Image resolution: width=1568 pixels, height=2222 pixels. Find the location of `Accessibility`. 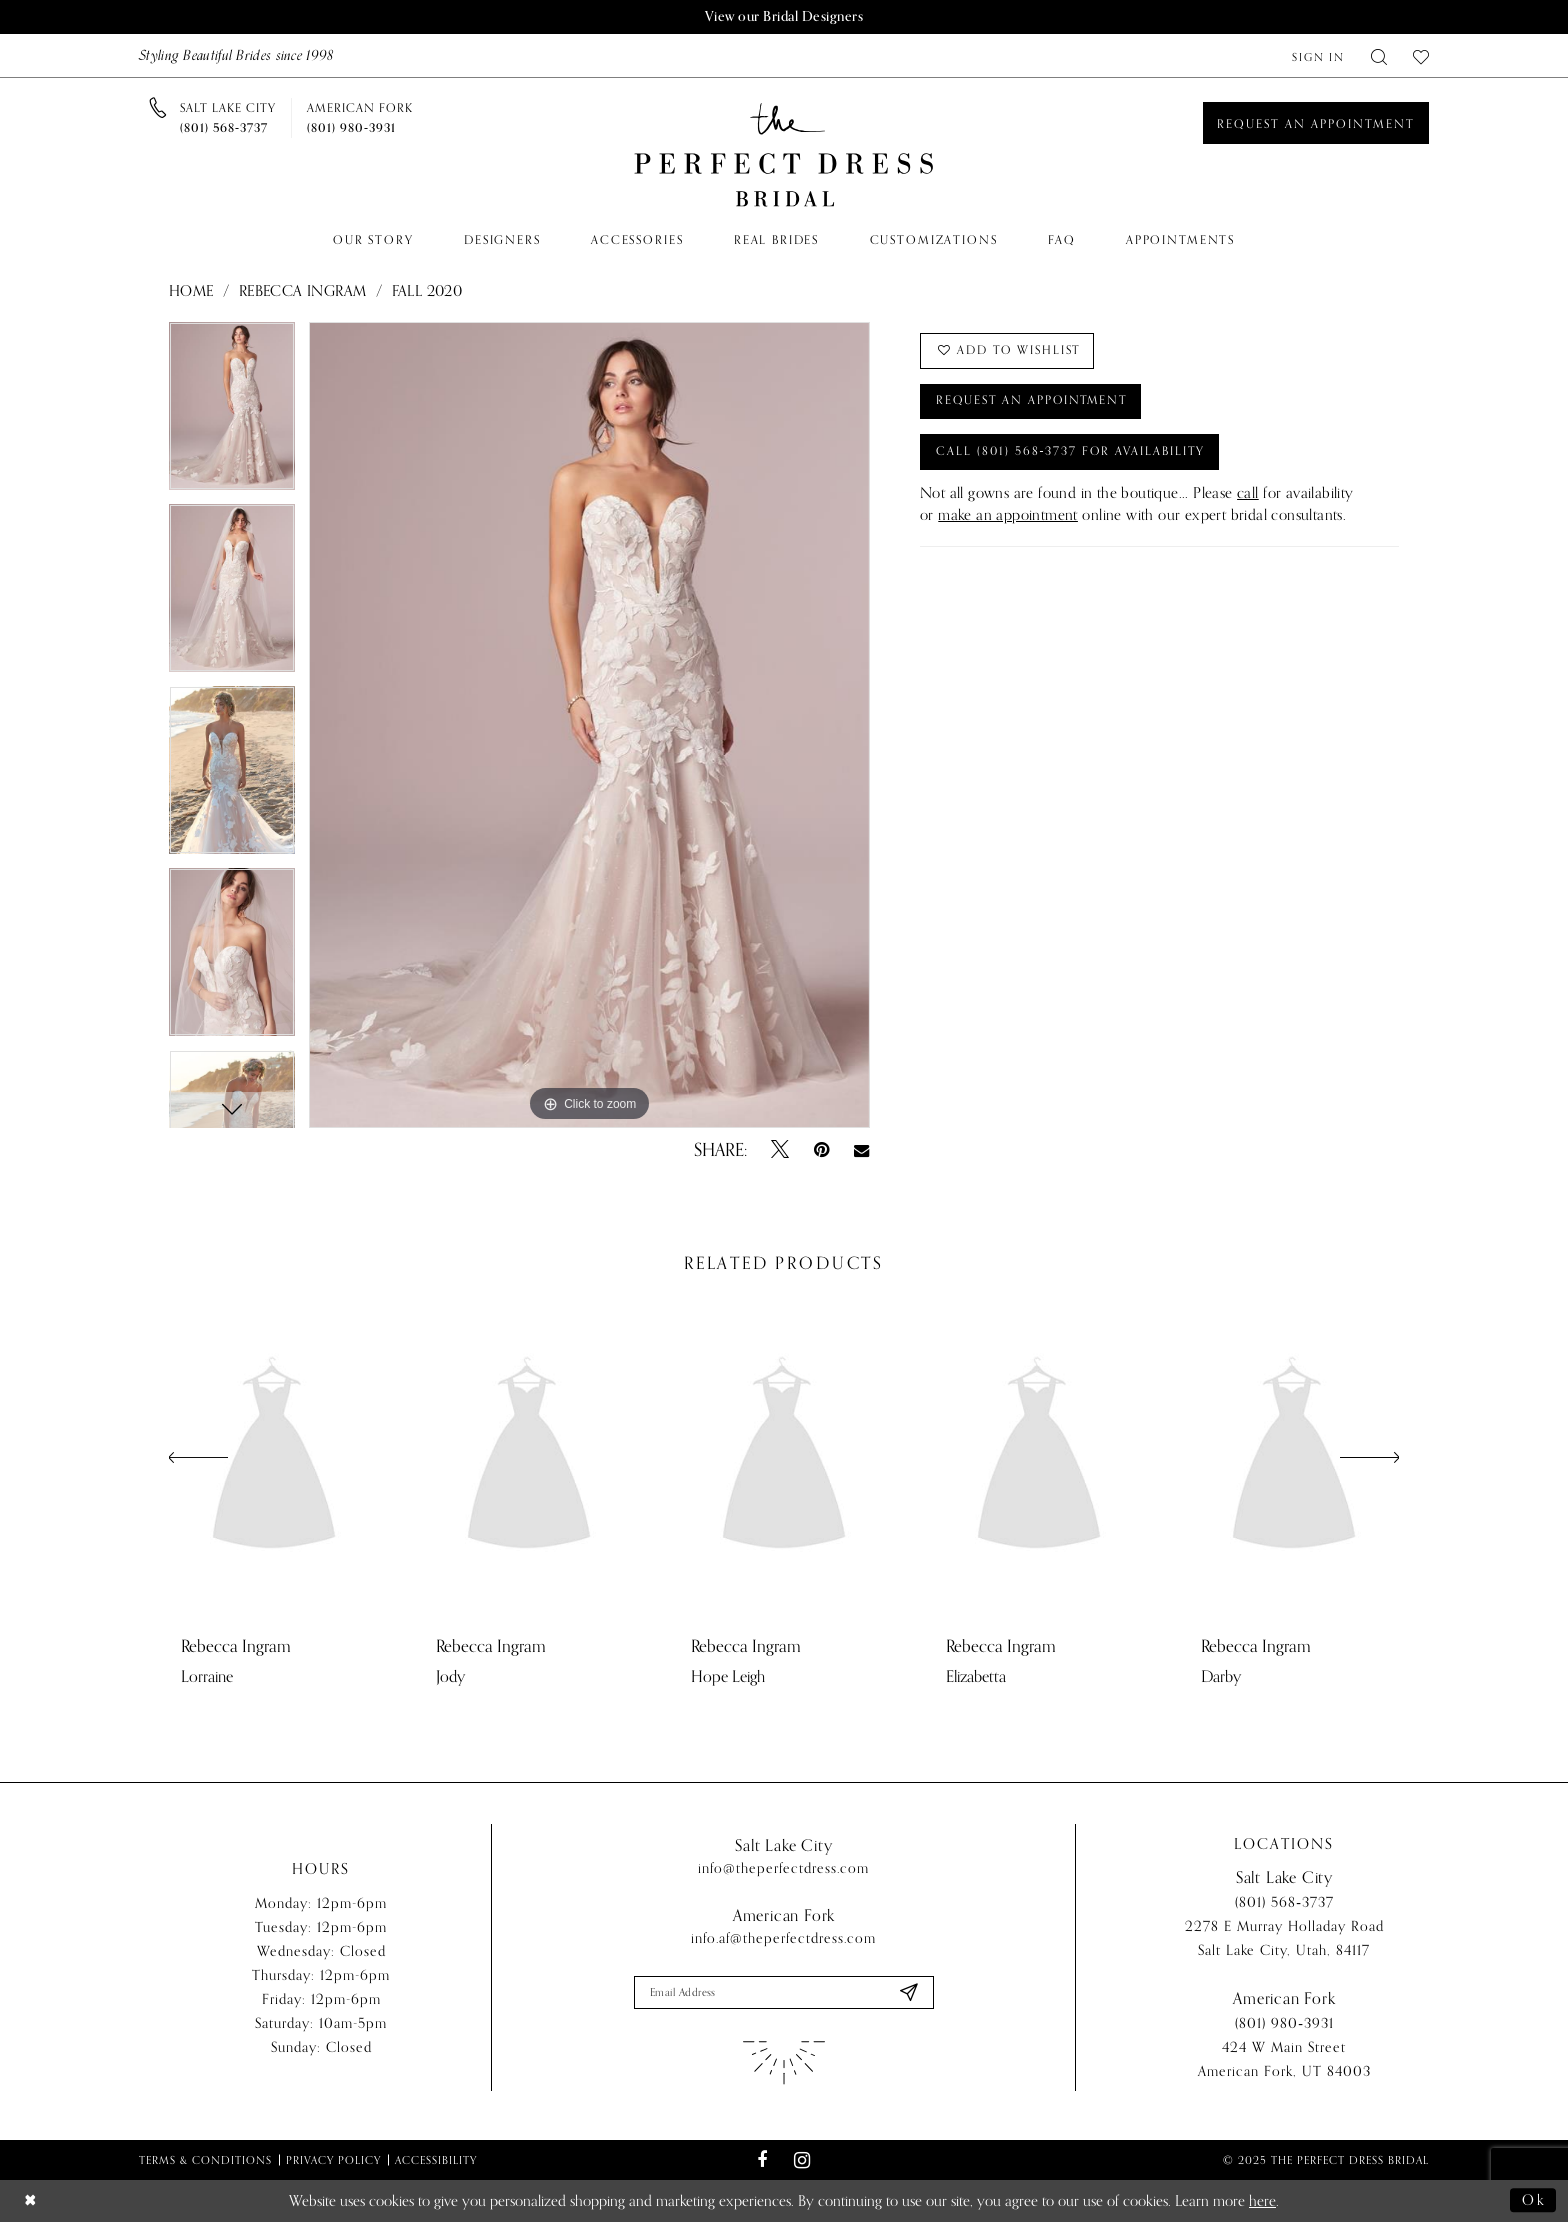

Accessibility is located at coordinates (436, 2160).